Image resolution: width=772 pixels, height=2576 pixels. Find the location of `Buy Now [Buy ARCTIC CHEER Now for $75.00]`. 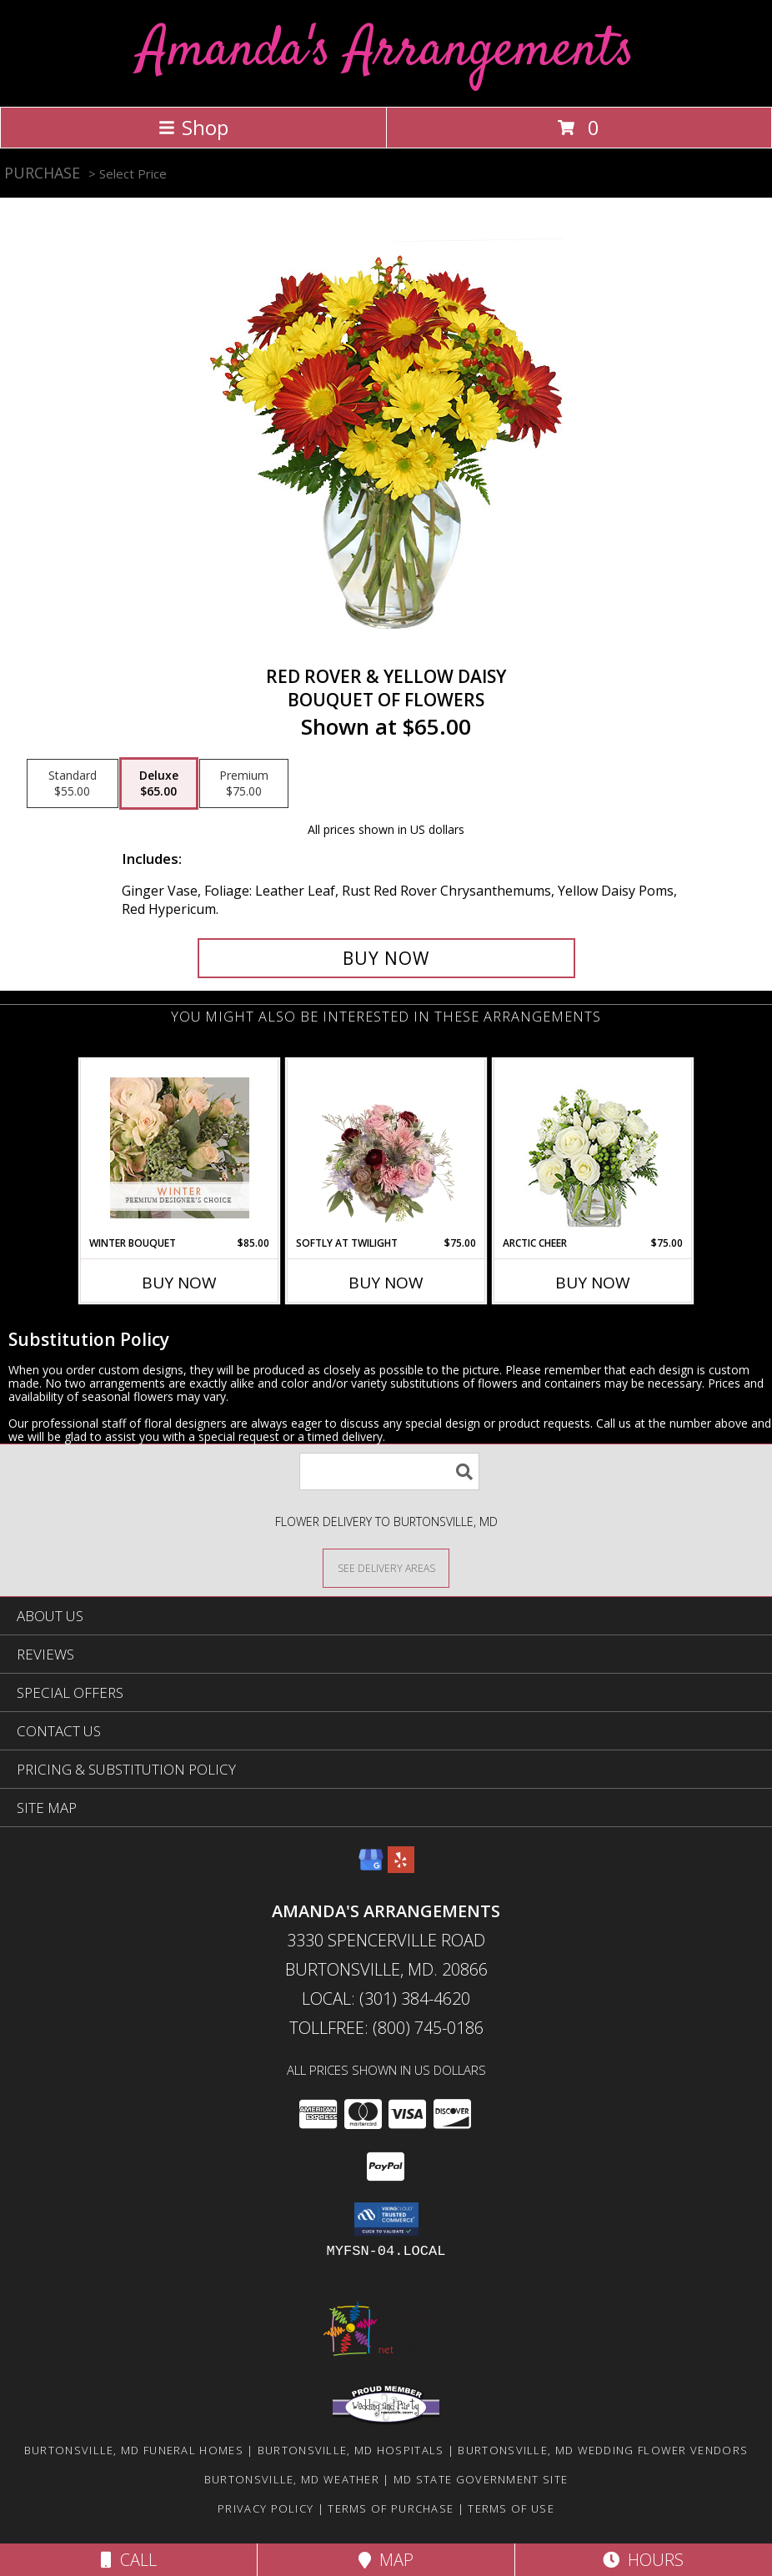

Buy Now [Buy ARCTIC CHEER Now for $75.00] is located at coordinates (592, 1282).